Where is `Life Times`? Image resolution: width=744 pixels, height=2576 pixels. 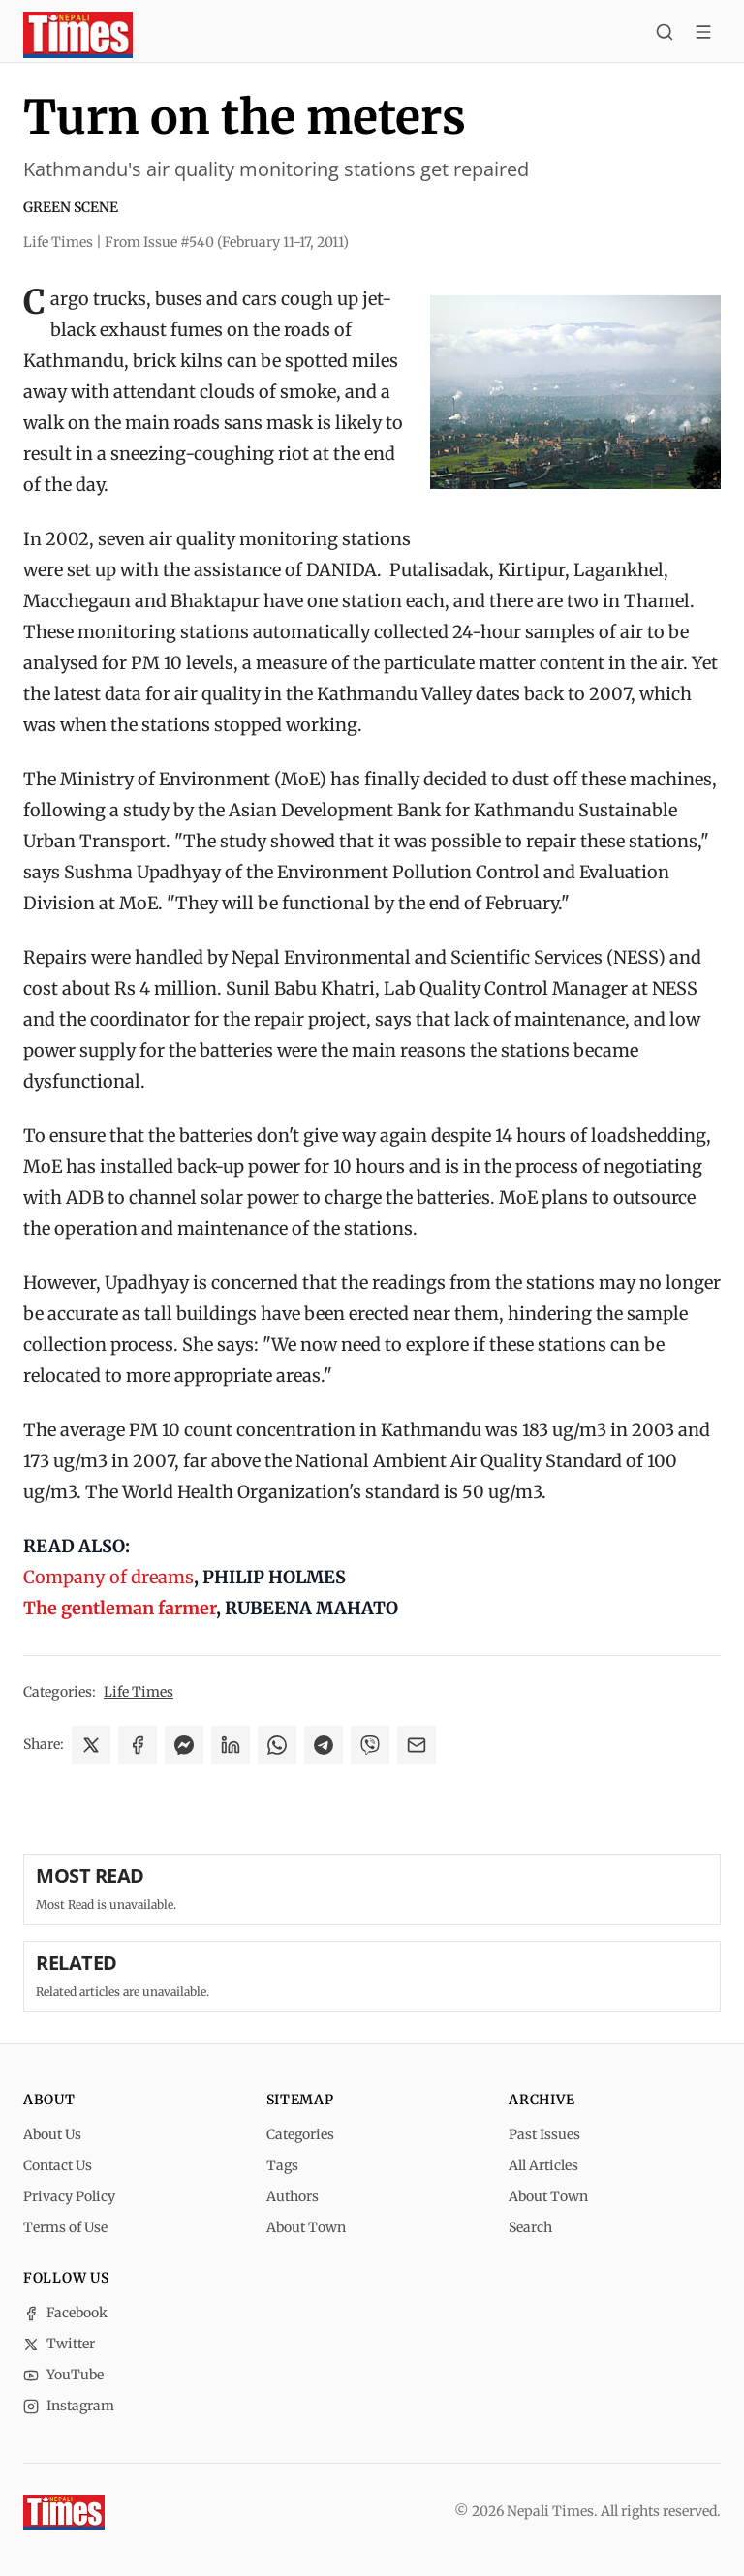
Life Times is located at coordinates (138, 1692).